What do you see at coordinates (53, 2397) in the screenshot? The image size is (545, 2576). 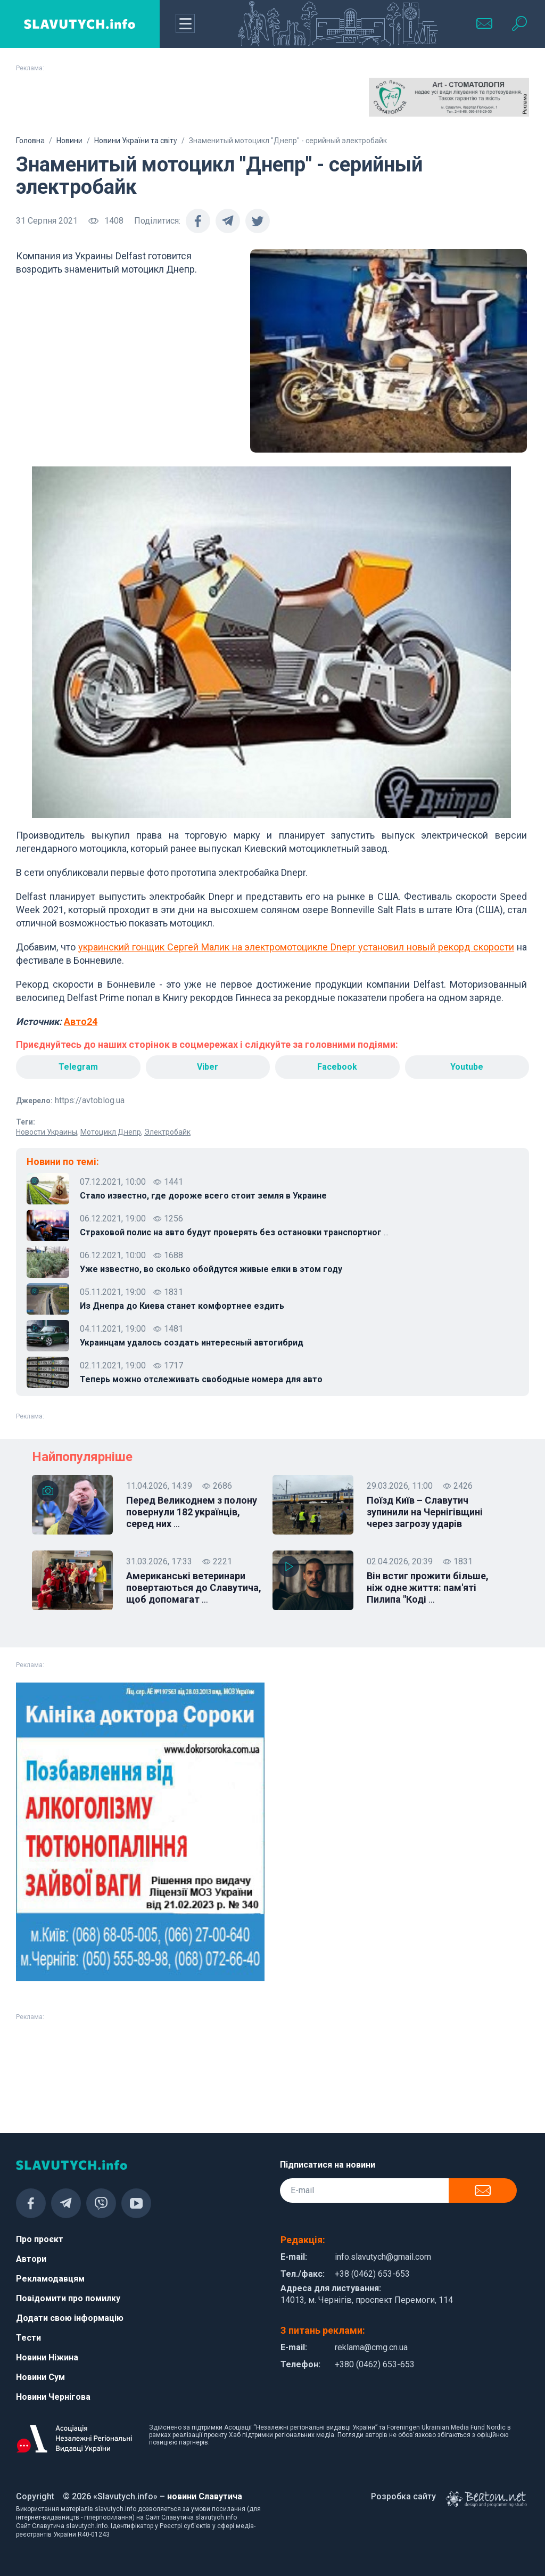 I see `Новини Чернігова` at bounding box center [53, 2397].